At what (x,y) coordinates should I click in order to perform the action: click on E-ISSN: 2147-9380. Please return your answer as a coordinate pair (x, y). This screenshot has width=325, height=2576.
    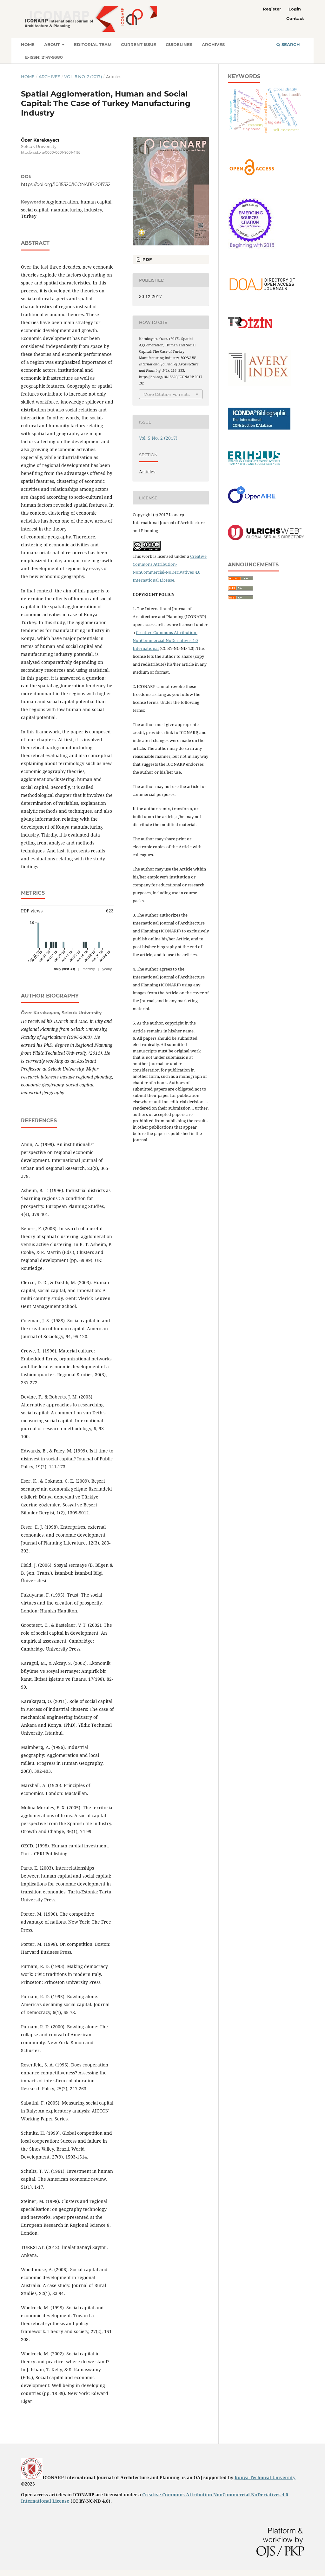
    Looking at the image, I should click on (44, 57).